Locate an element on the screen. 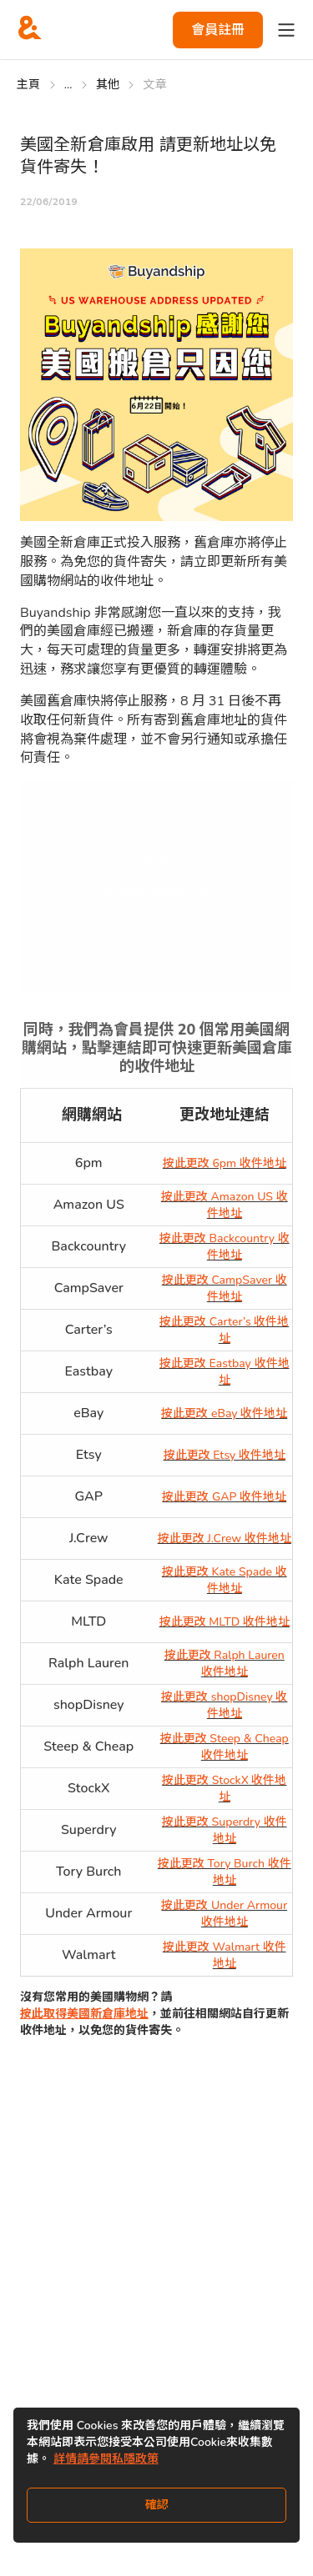 This screenshot has height=2576, width=313. 按此更改 Tory Burch 收件地址 is located at coordinates (224, 1872).